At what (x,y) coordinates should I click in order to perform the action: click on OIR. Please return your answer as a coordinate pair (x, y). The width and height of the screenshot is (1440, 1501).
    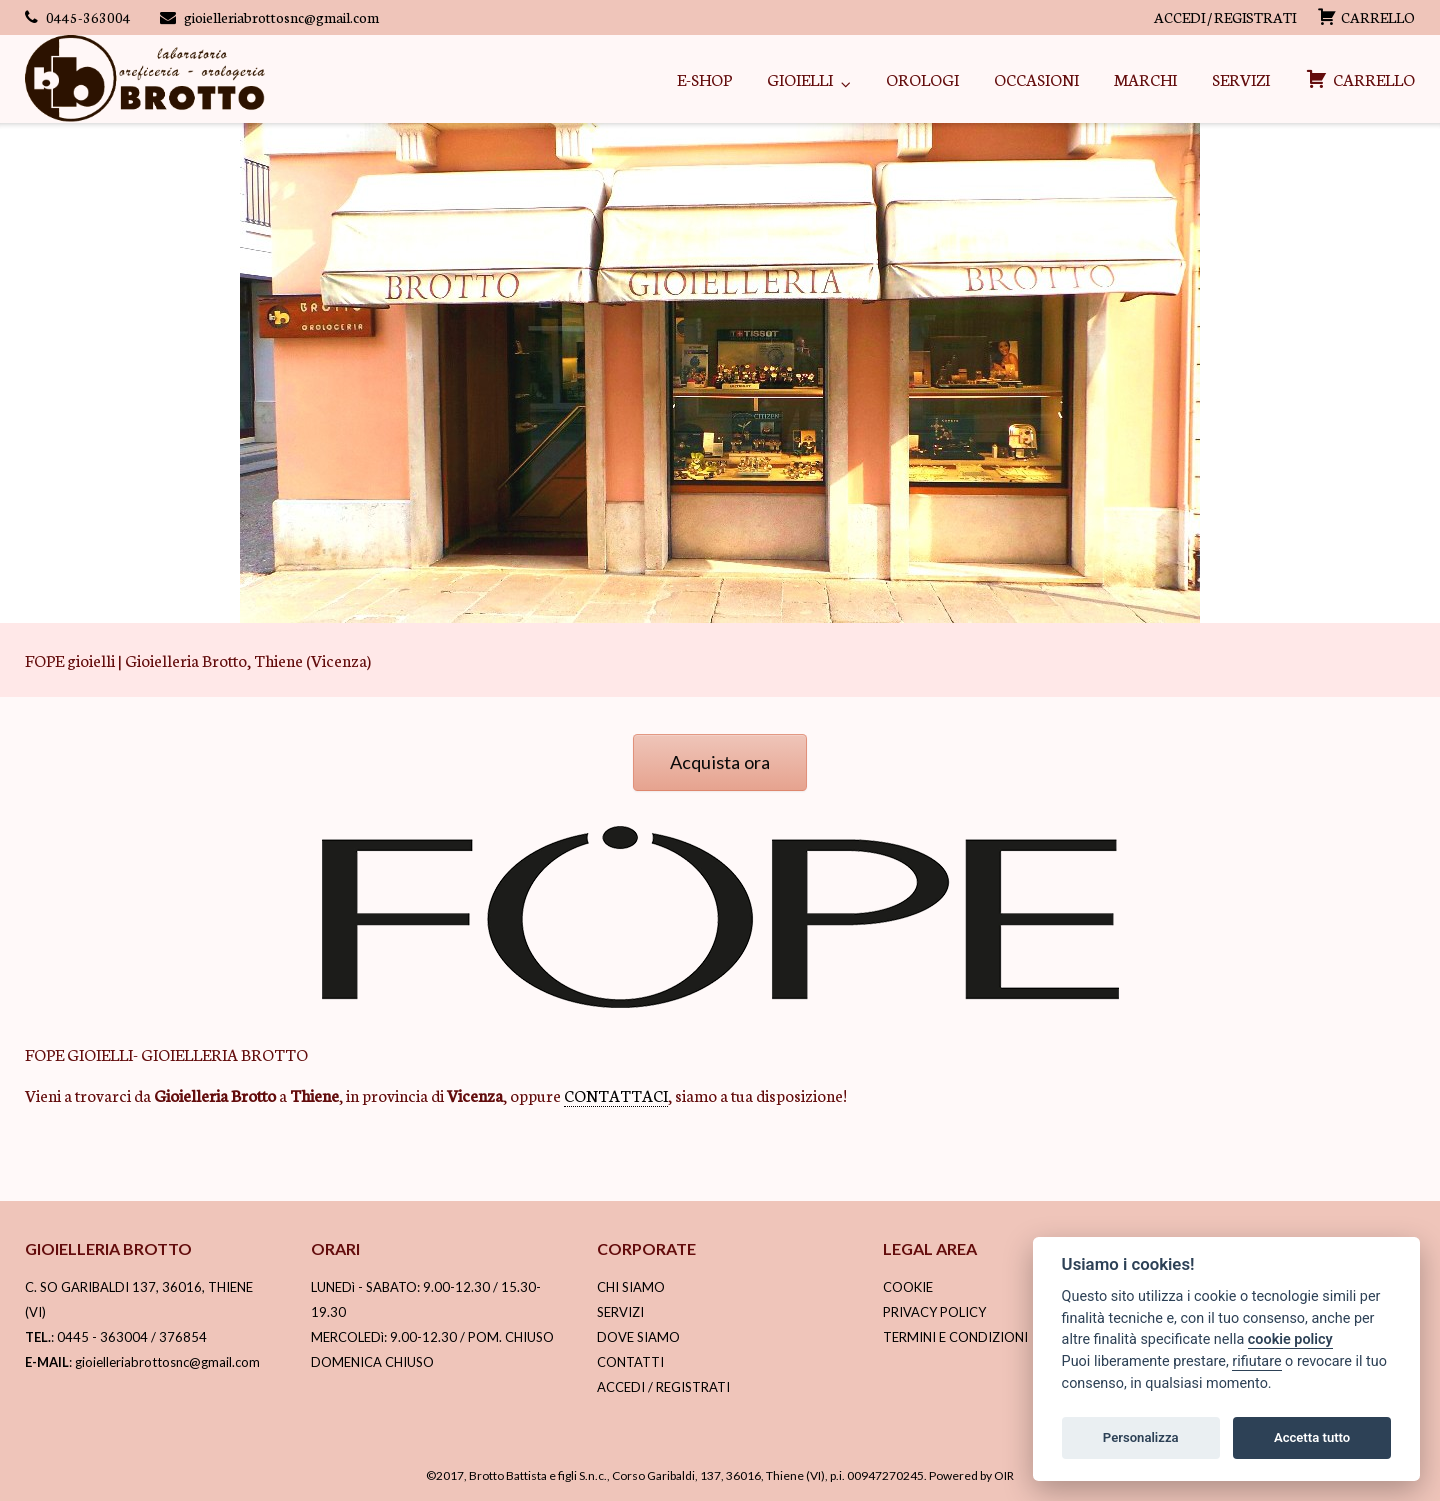
    Looking at the image, I should click on (1004, 1475).